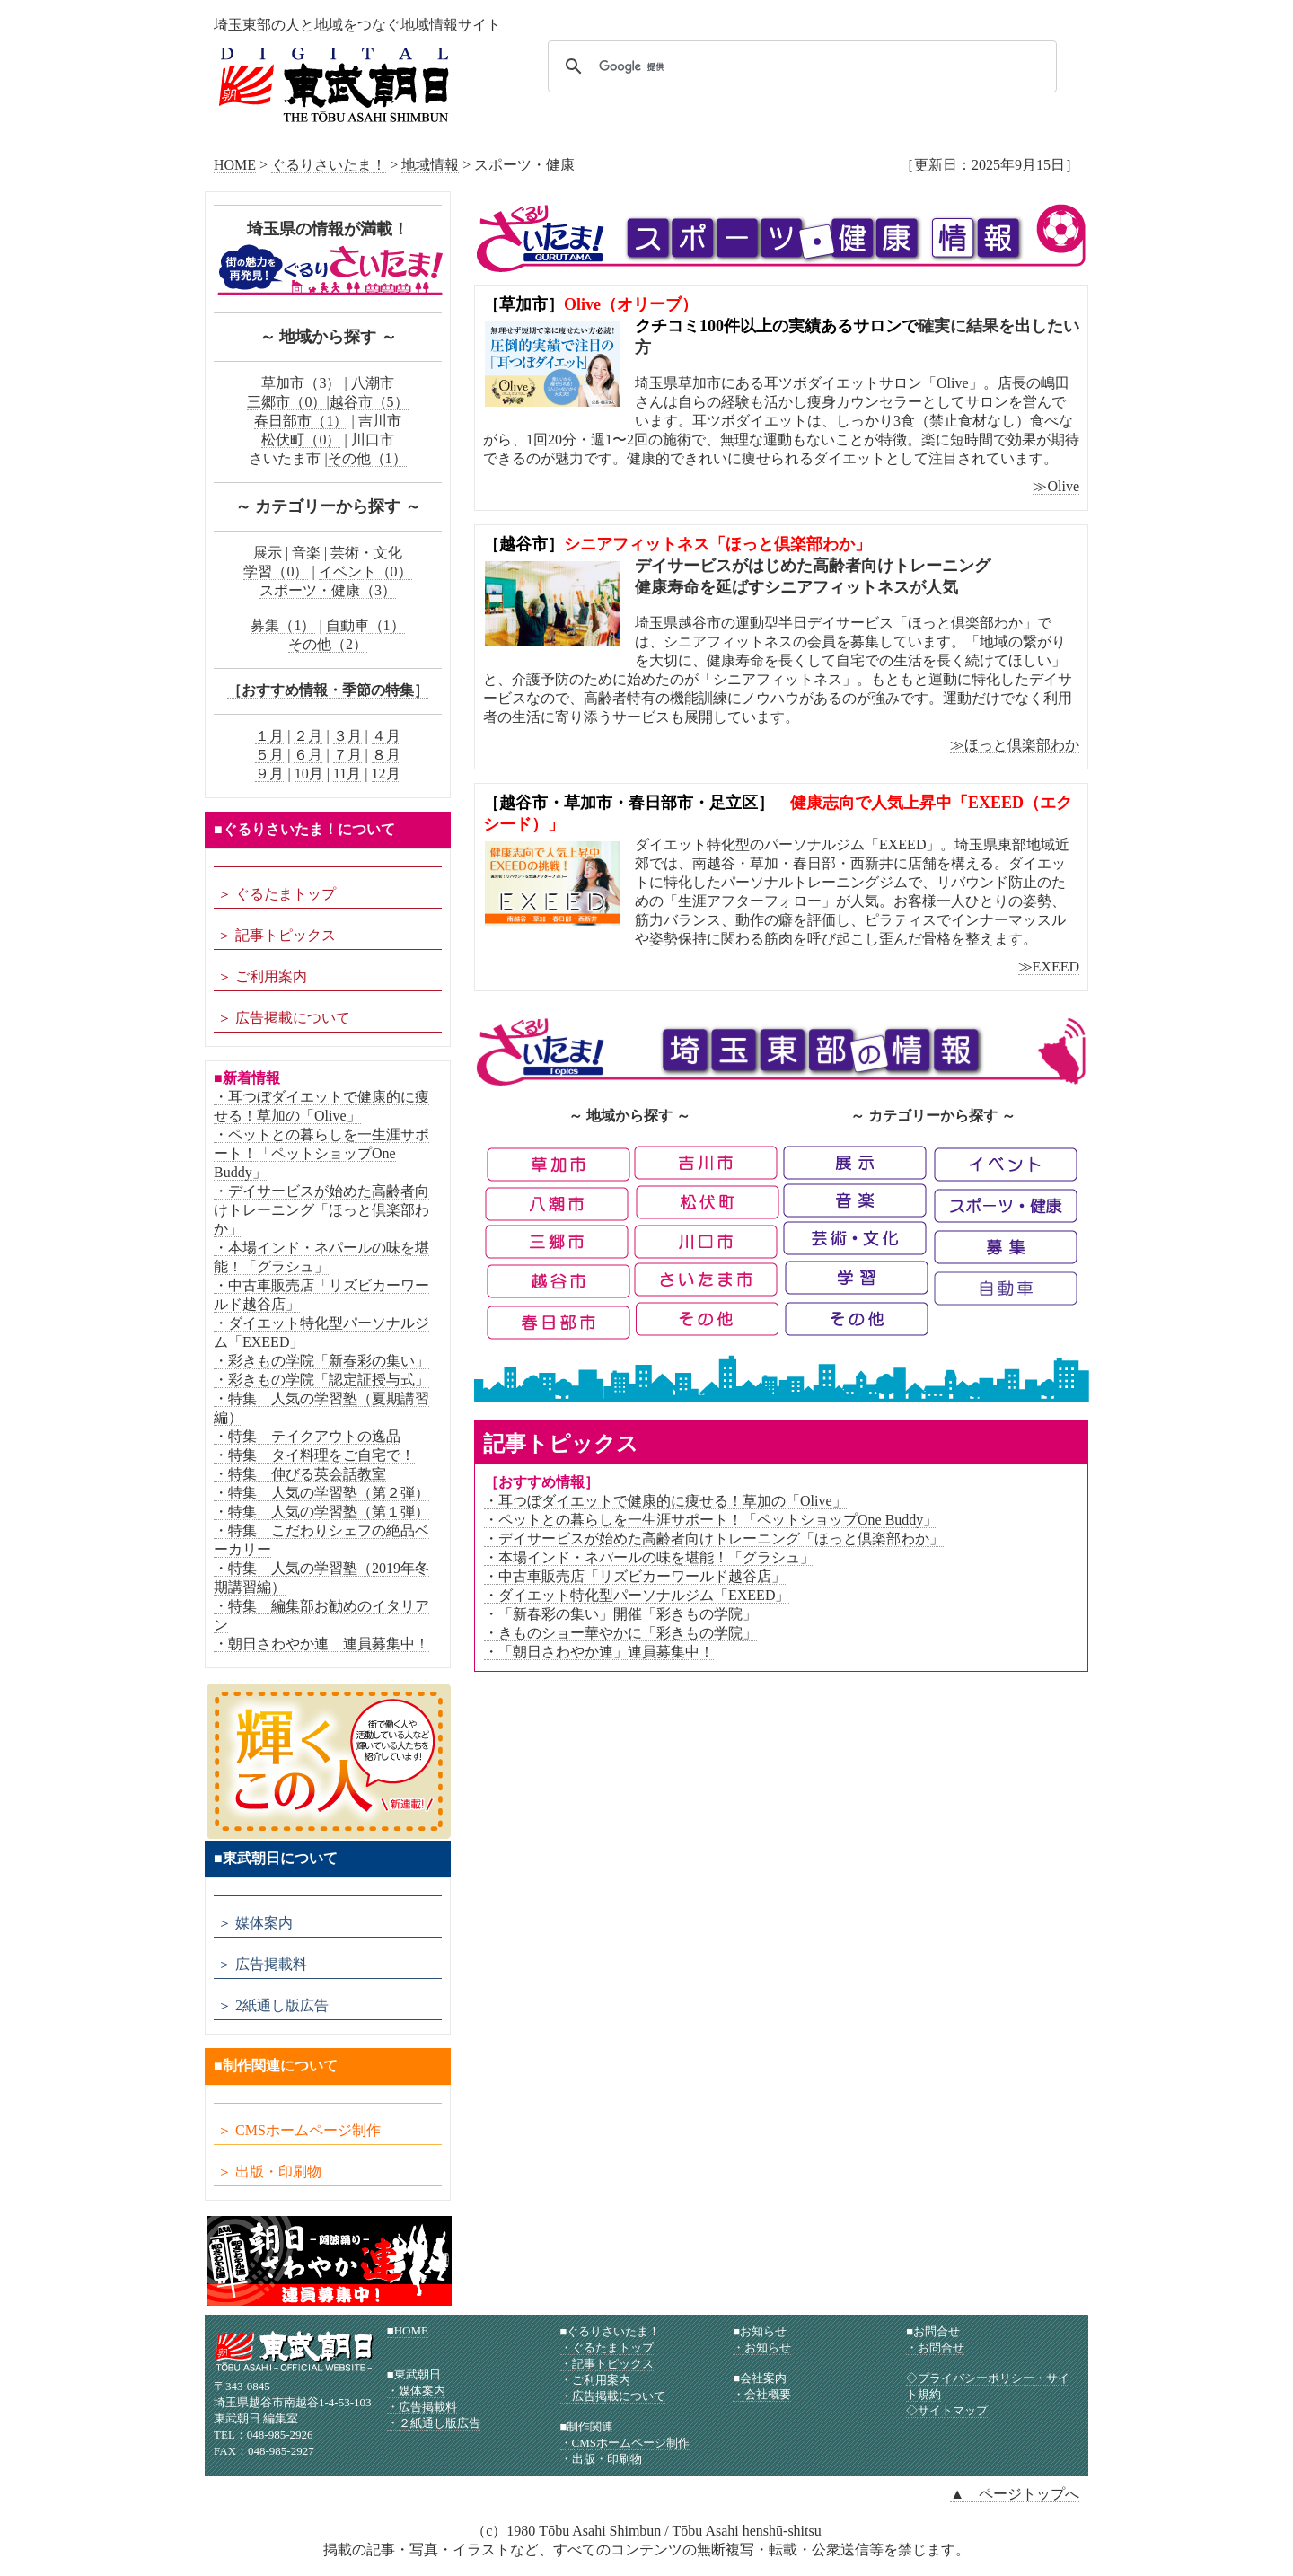 This screenshot has width=1293, height=2576. I want to click on ・本場インド・ネパールの味を堪能！「グラシュ」, so click(649, 1557).